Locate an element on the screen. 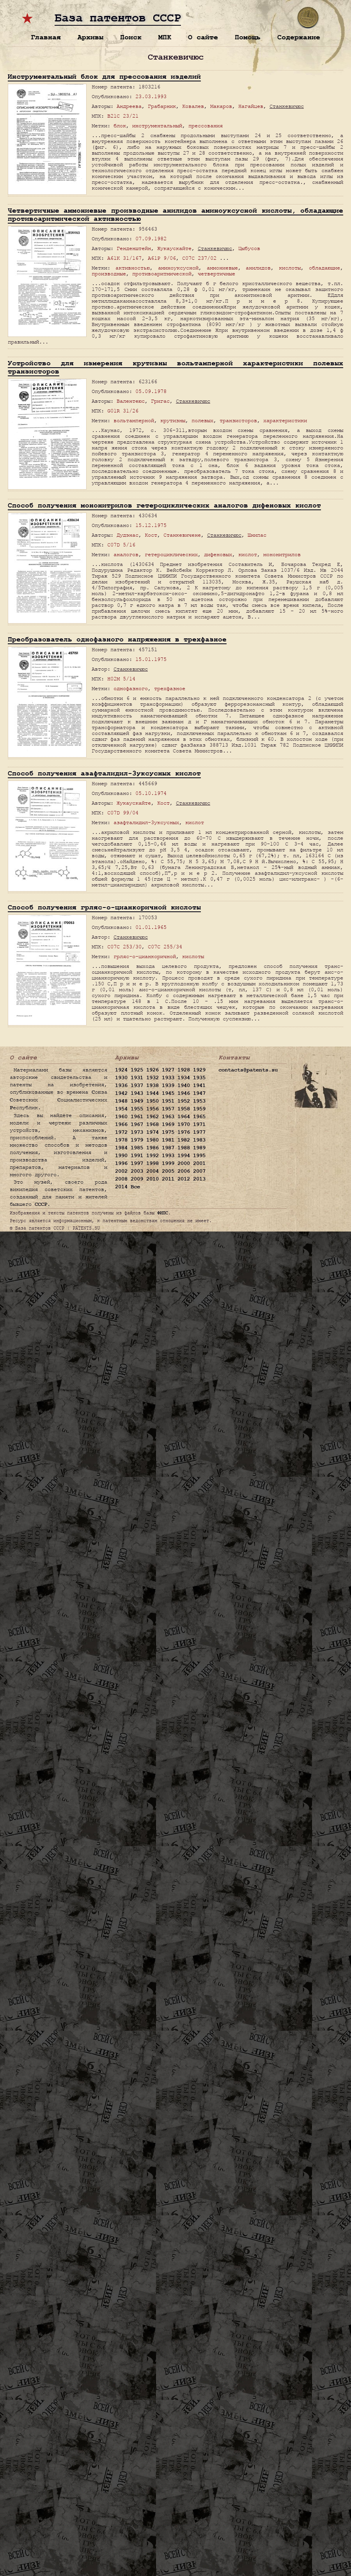  1976 is located at coordinates (183, 1132).